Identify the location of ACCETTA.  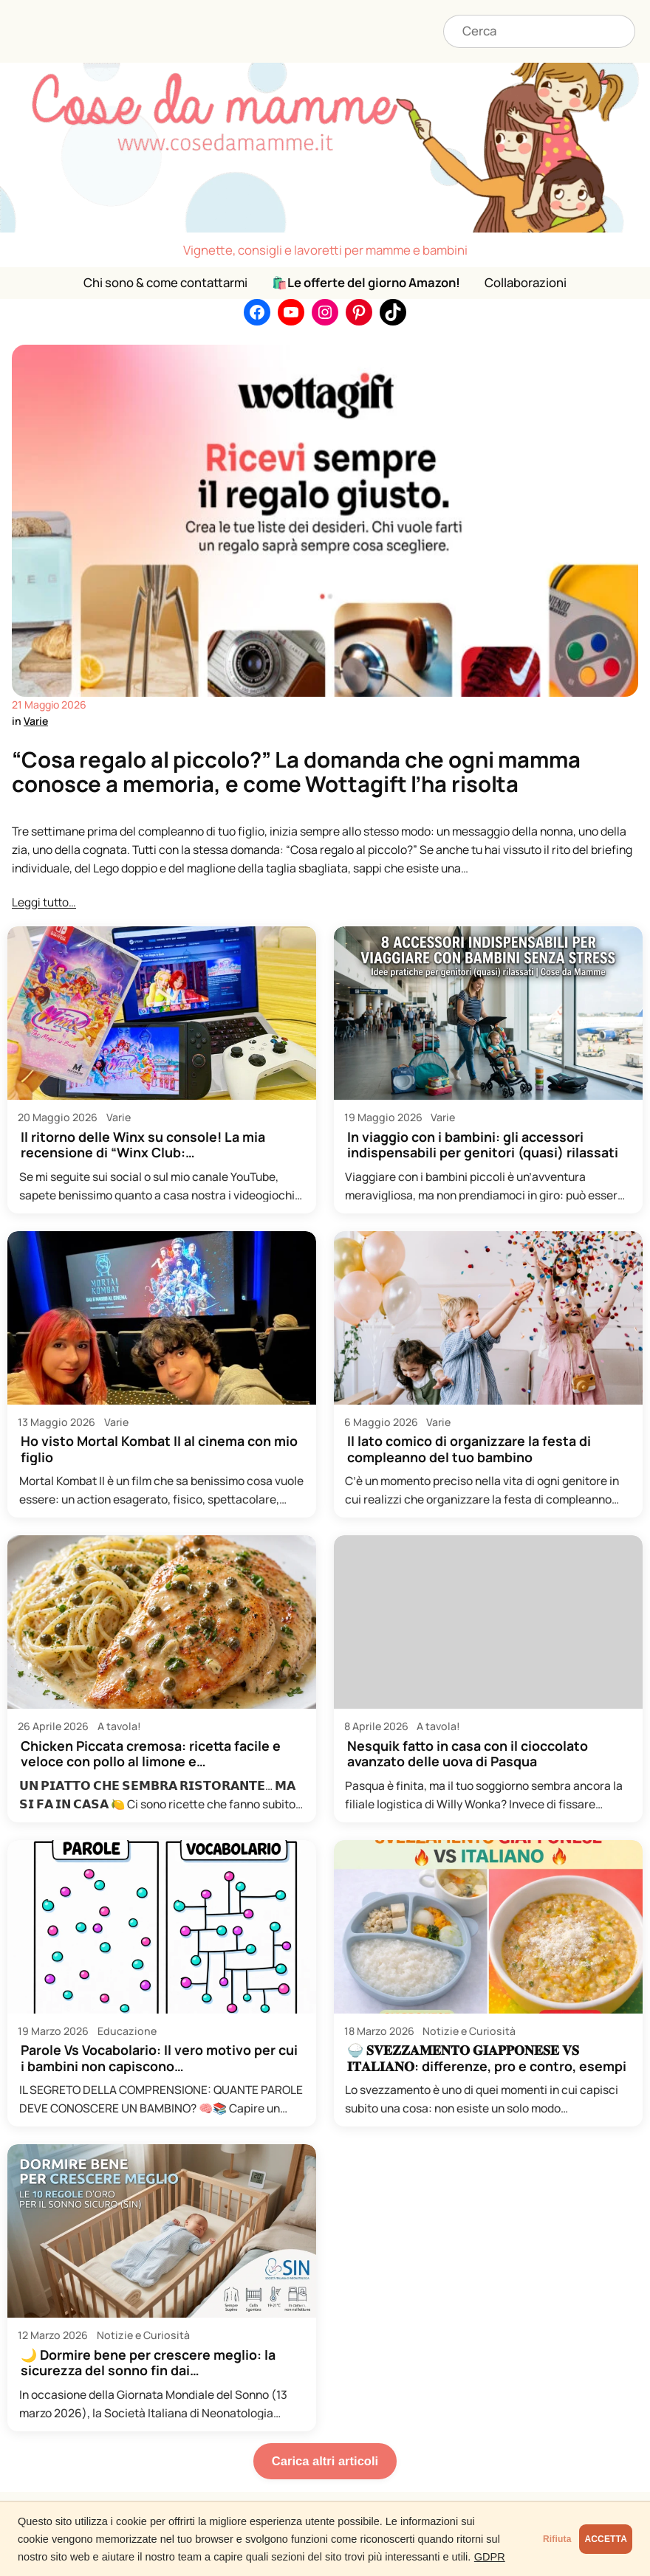
(585, 2530).